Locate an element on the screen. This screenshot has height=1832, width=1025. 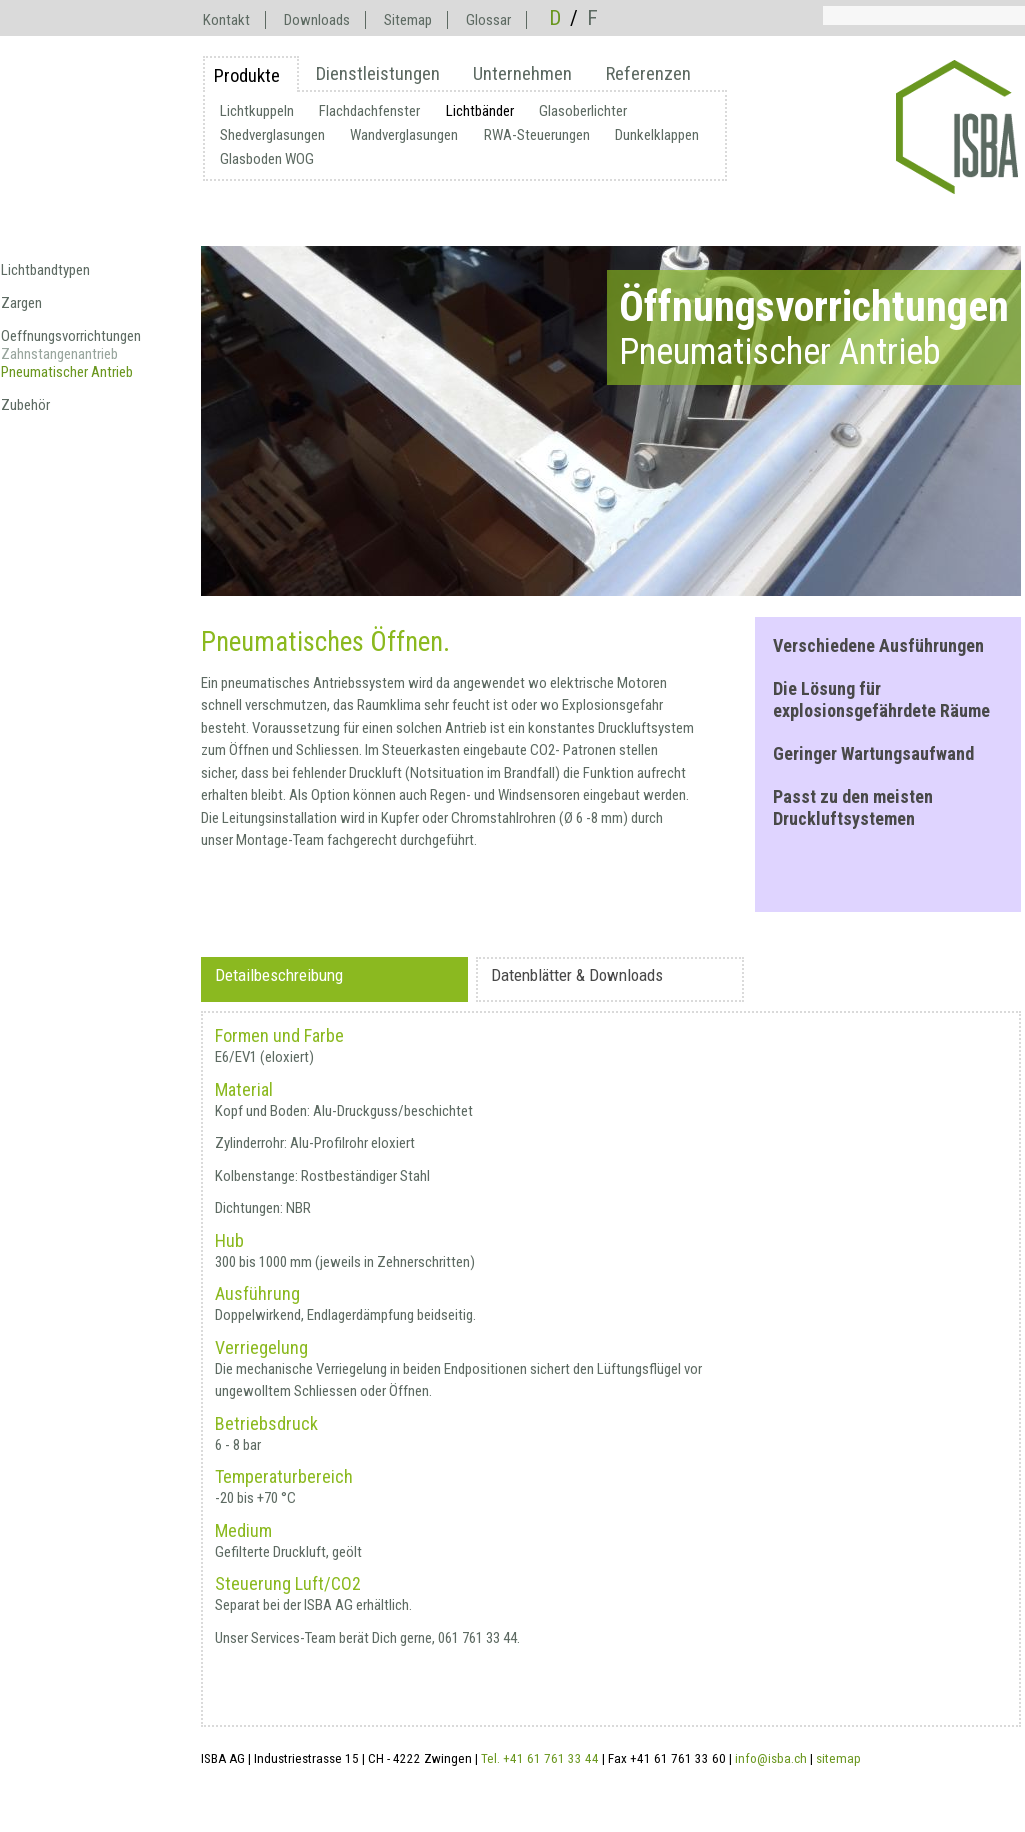
Zahnstangenantrieb is located at coordinates (59, 354).